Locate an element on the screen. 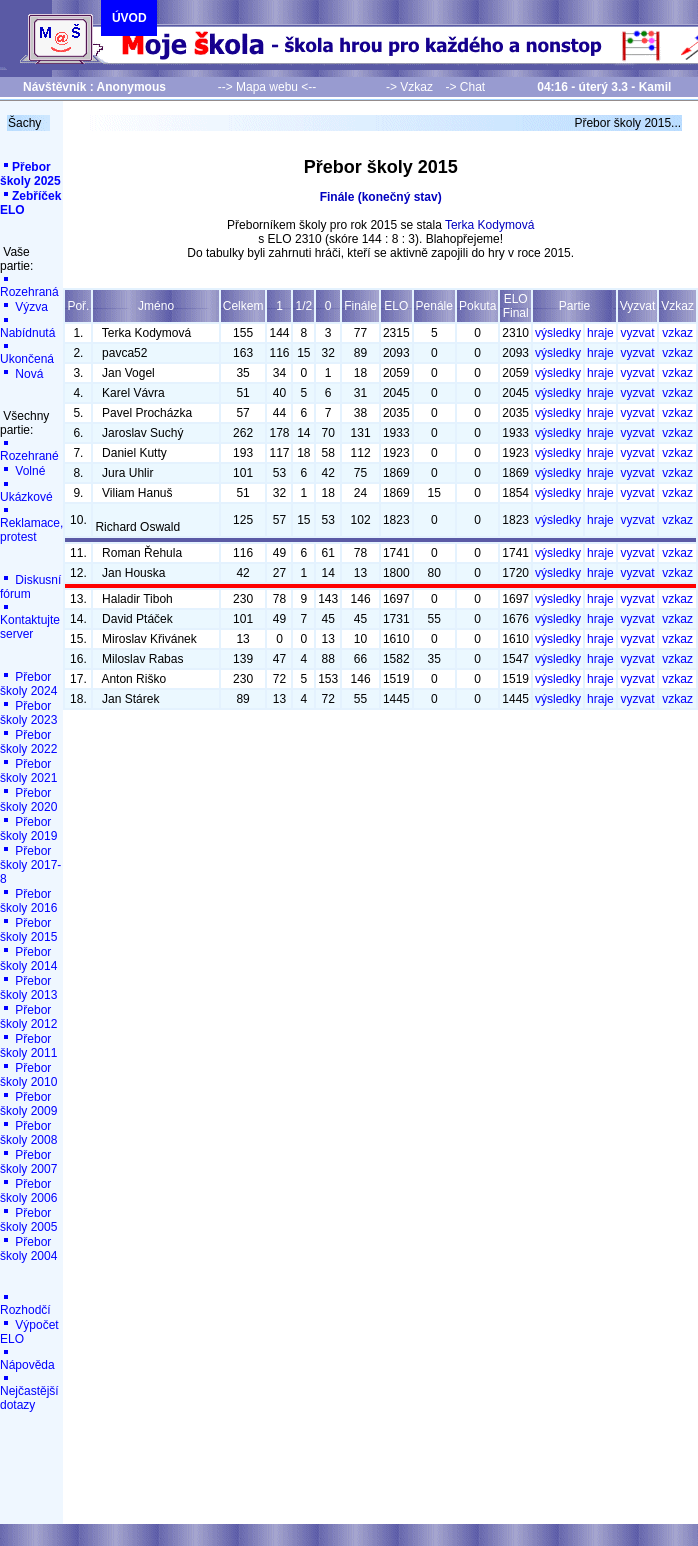  Nová is located at coordinates (21, 374).